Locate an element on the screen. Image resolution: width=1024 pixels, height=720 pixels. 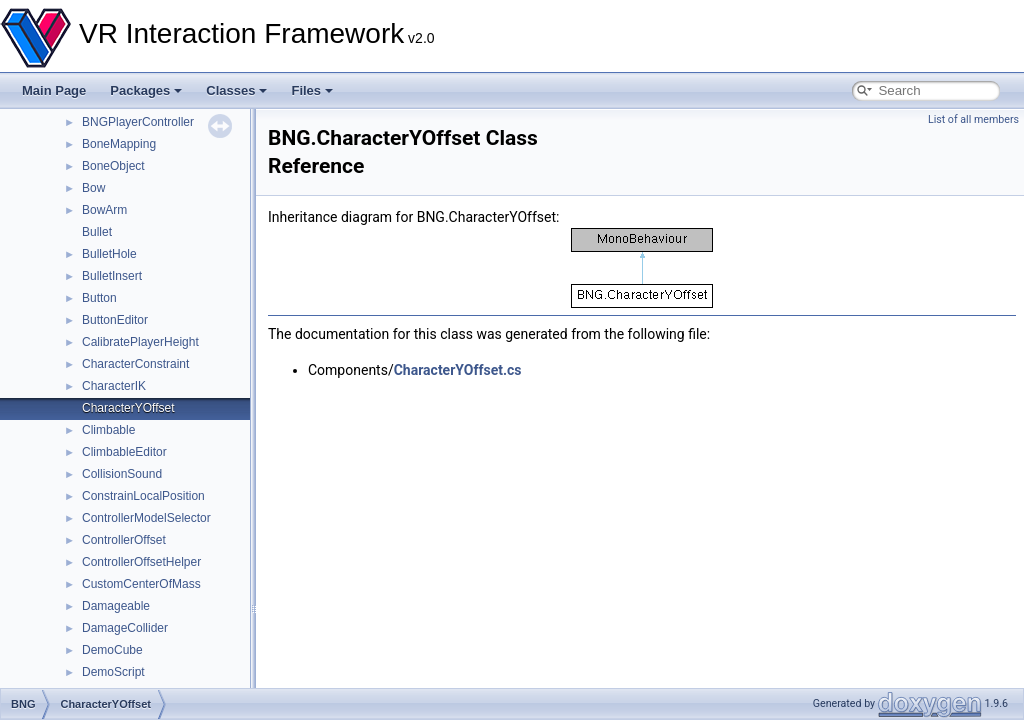
CharacterConstraint is located at coordinates (135, 364).